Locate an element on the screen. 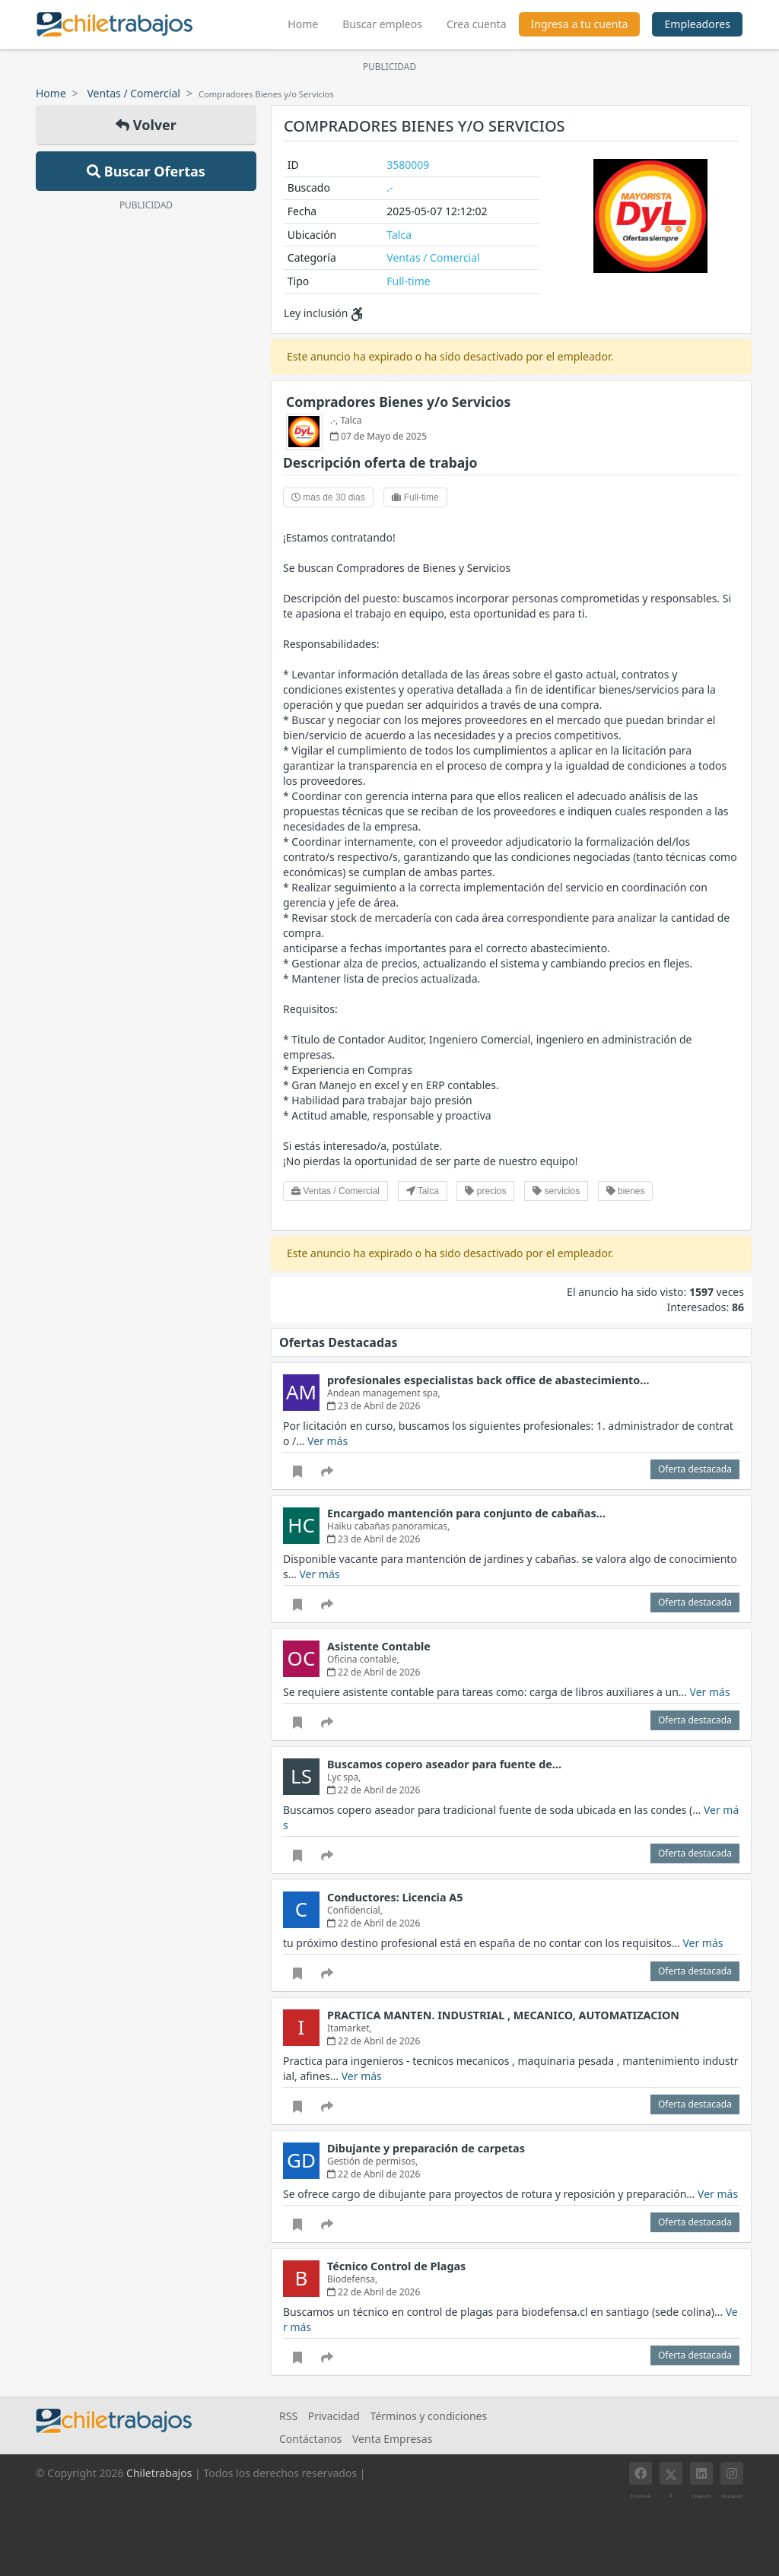 This screenshot has width=779, height=2576. Venta Empresas is located at coordinates (392, 2438).